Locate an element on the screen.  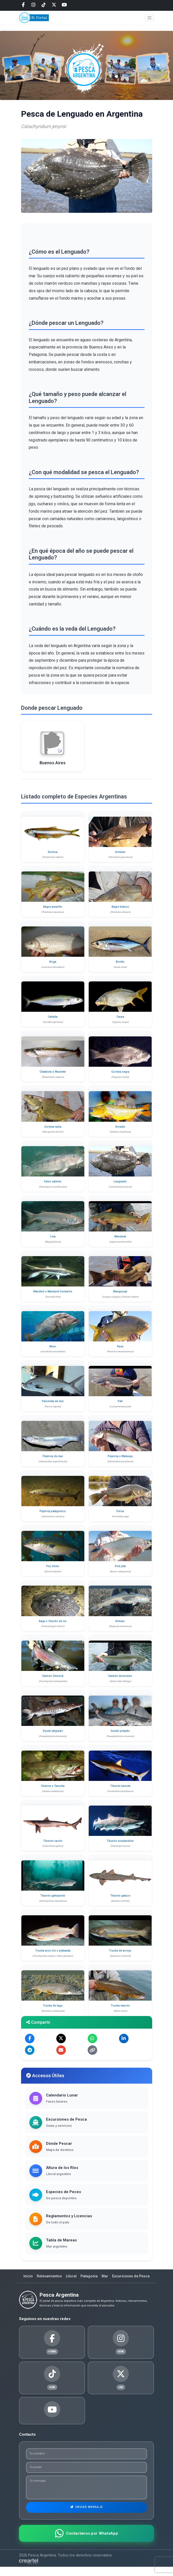
[Youtube] is located at coordinates (64, 5).